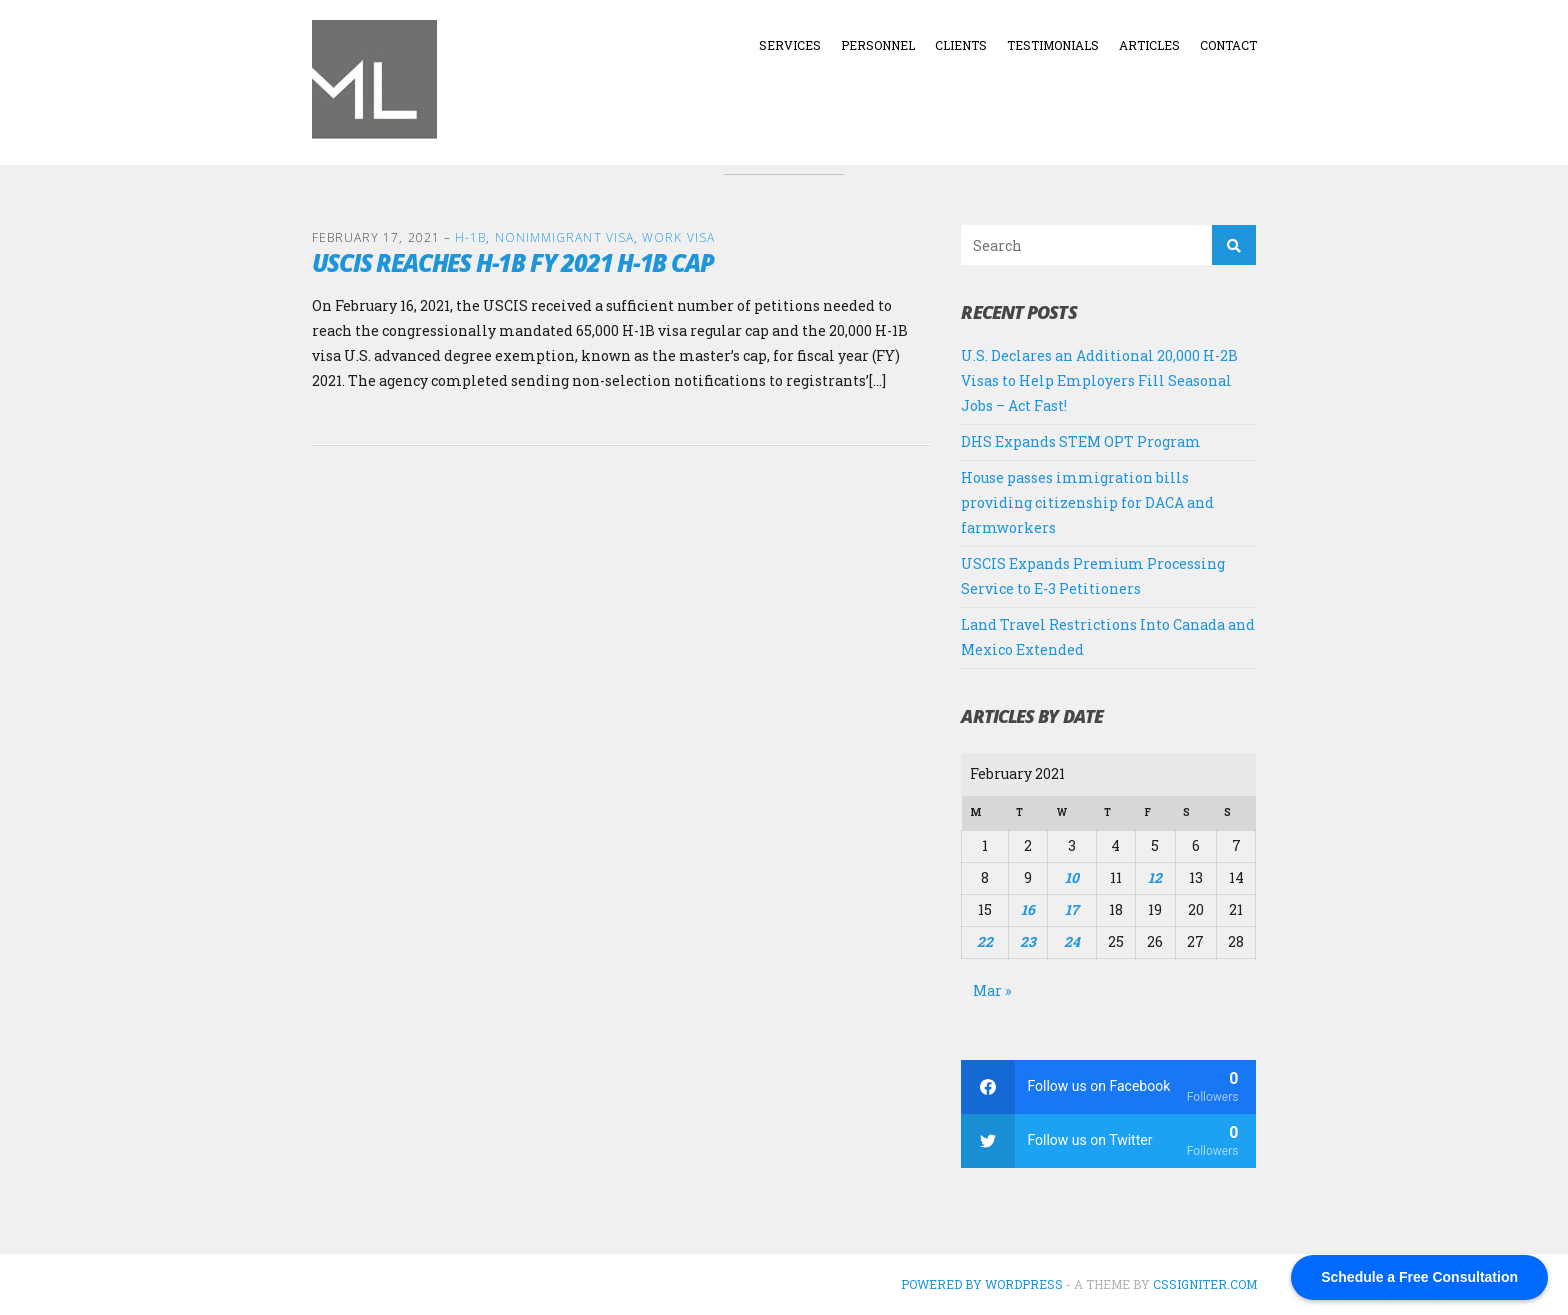 The width and height of the screenshot is (1568, 1315). Describe the element at coordinates (1072, 877) in the screenshot. I see `10 [Posts published on February 10, 2021]` at that location.